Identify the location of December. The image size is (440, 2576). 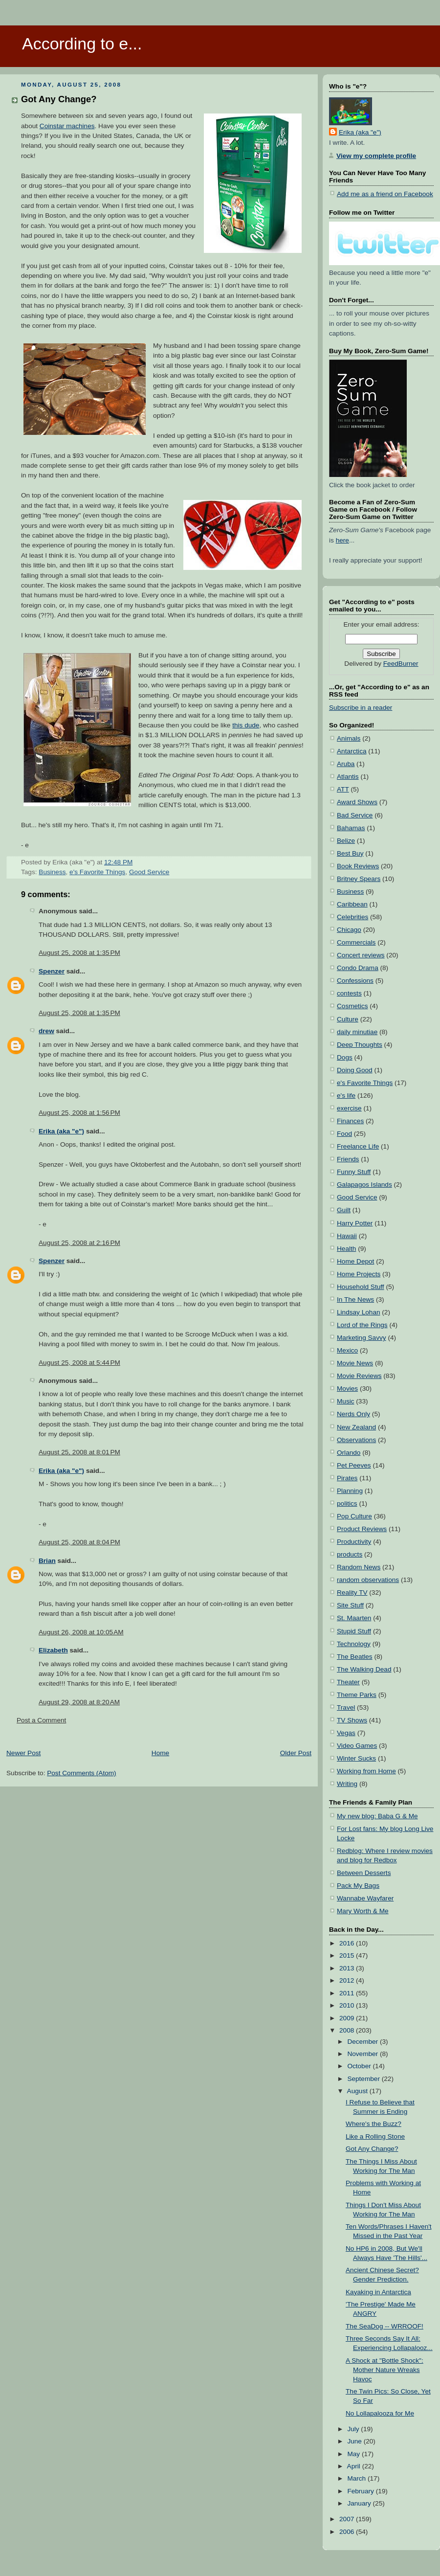
(363, 2041).